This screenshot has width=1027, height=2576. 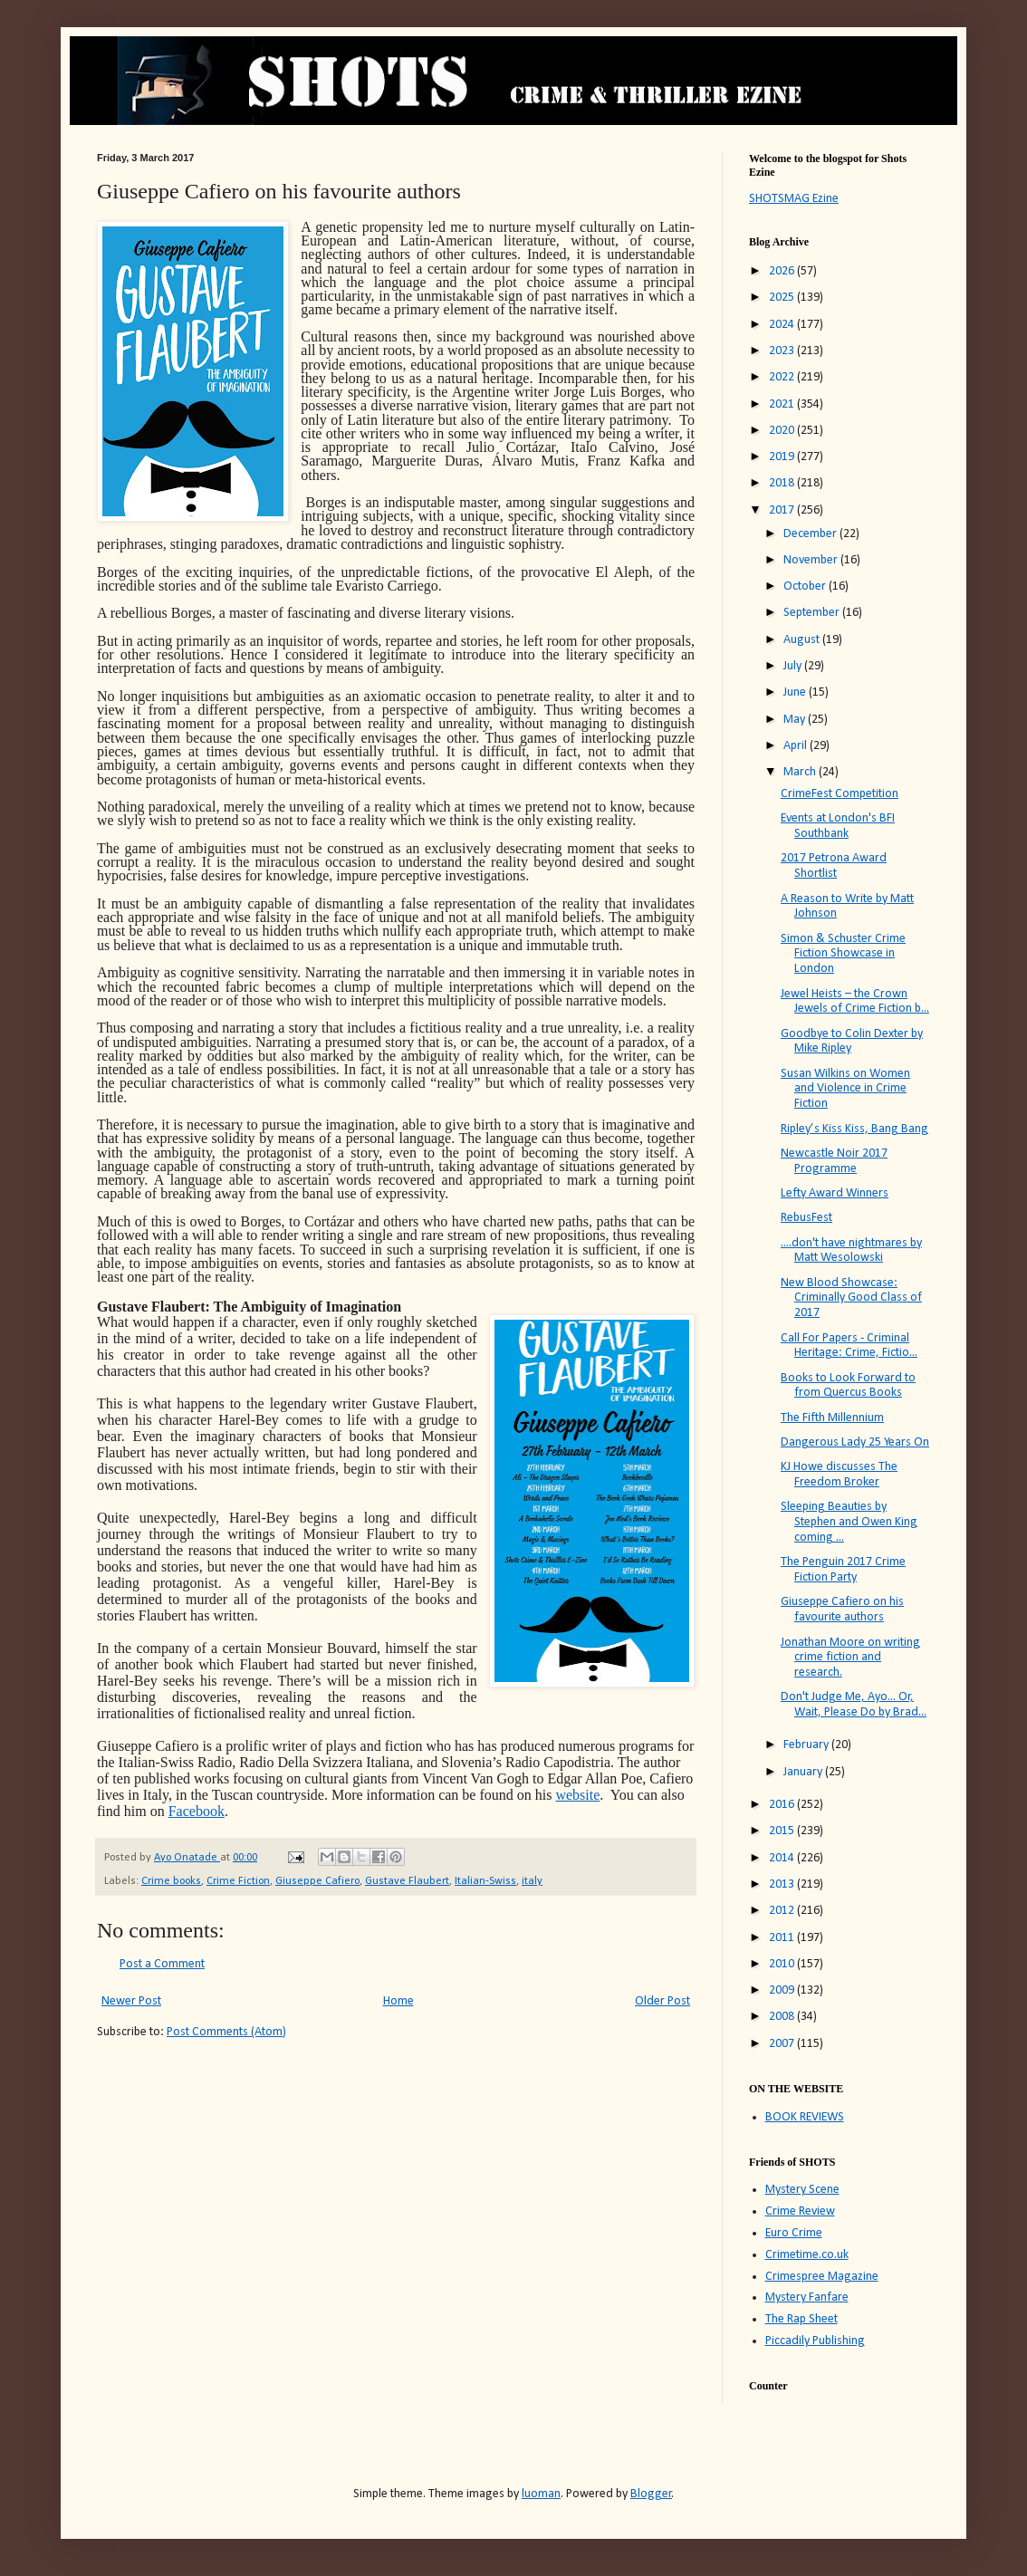 What do you see at coordinates (407, 1881) in the screenshot?
I see `Gustave Flaubert` at bounding box center [407, 1881].